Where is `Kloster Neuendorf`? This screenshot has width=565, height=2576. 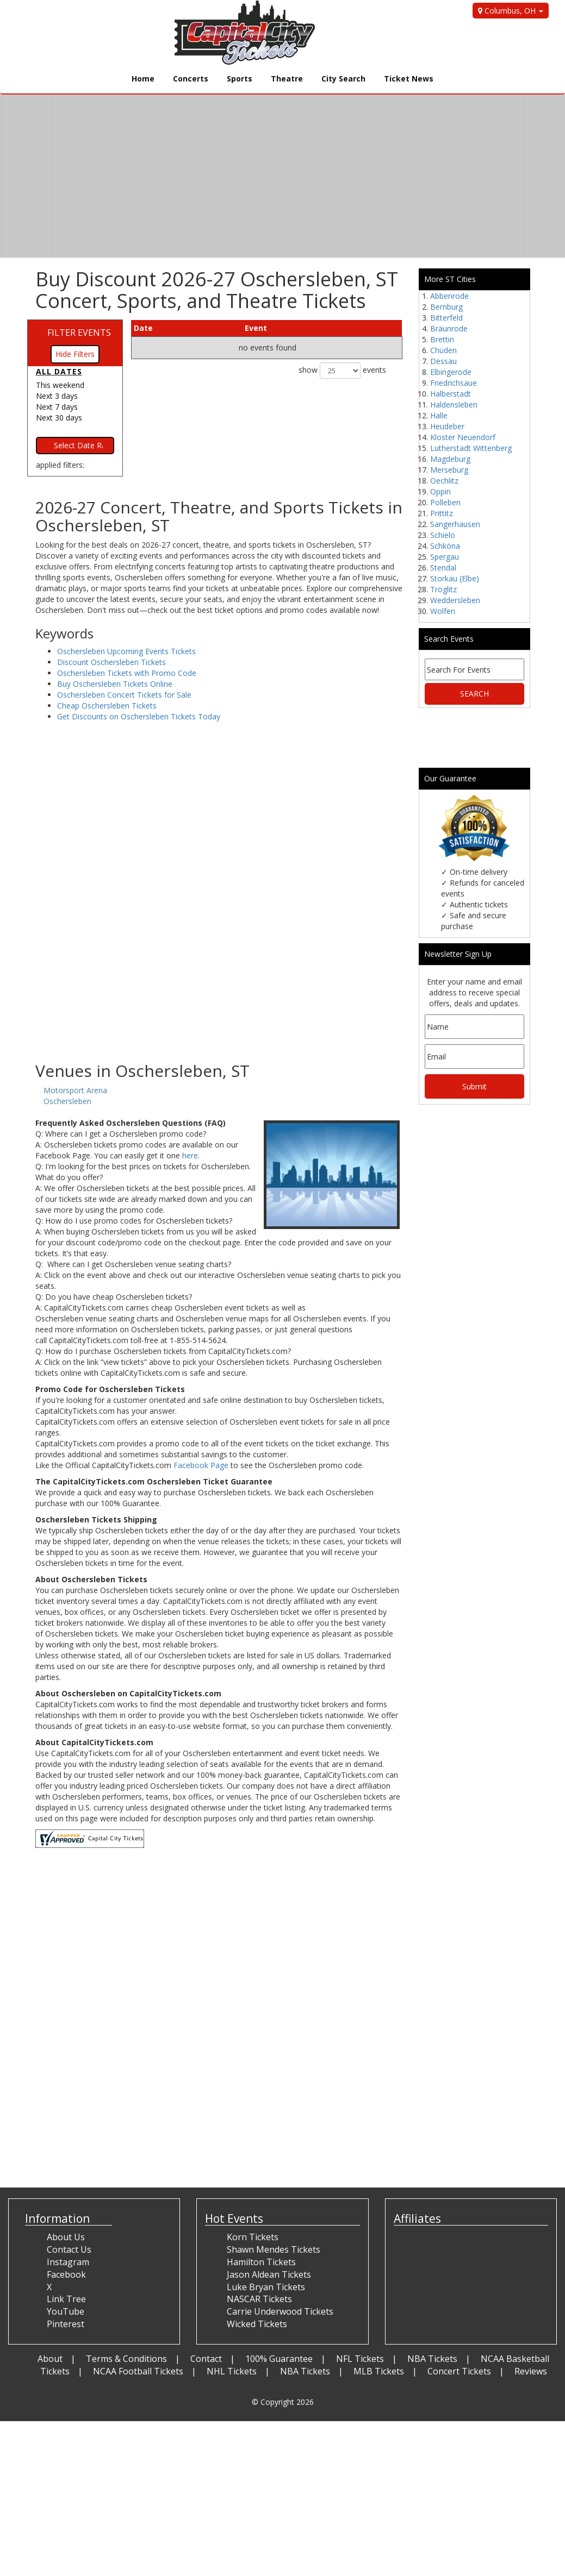 Kloster Neuendorf is located at coordinates (462, 437).